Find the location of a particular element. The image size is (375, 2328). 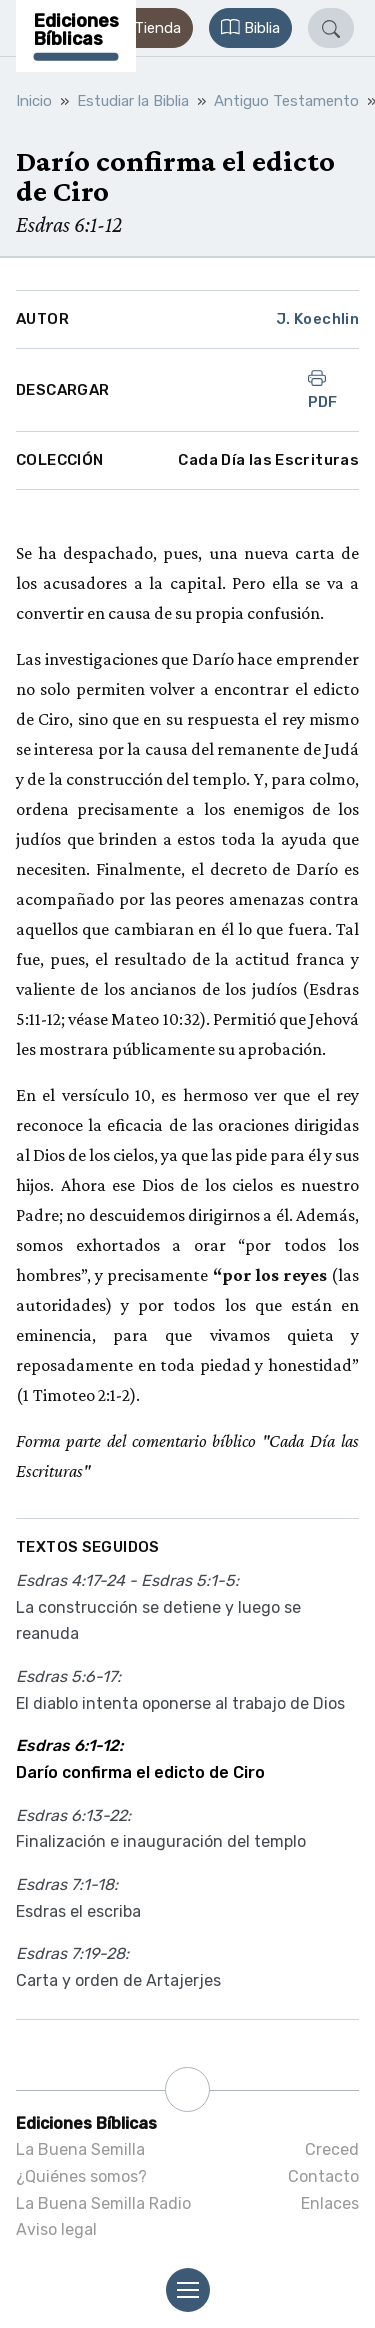

Contacto is located at coordinates (323, 2176).